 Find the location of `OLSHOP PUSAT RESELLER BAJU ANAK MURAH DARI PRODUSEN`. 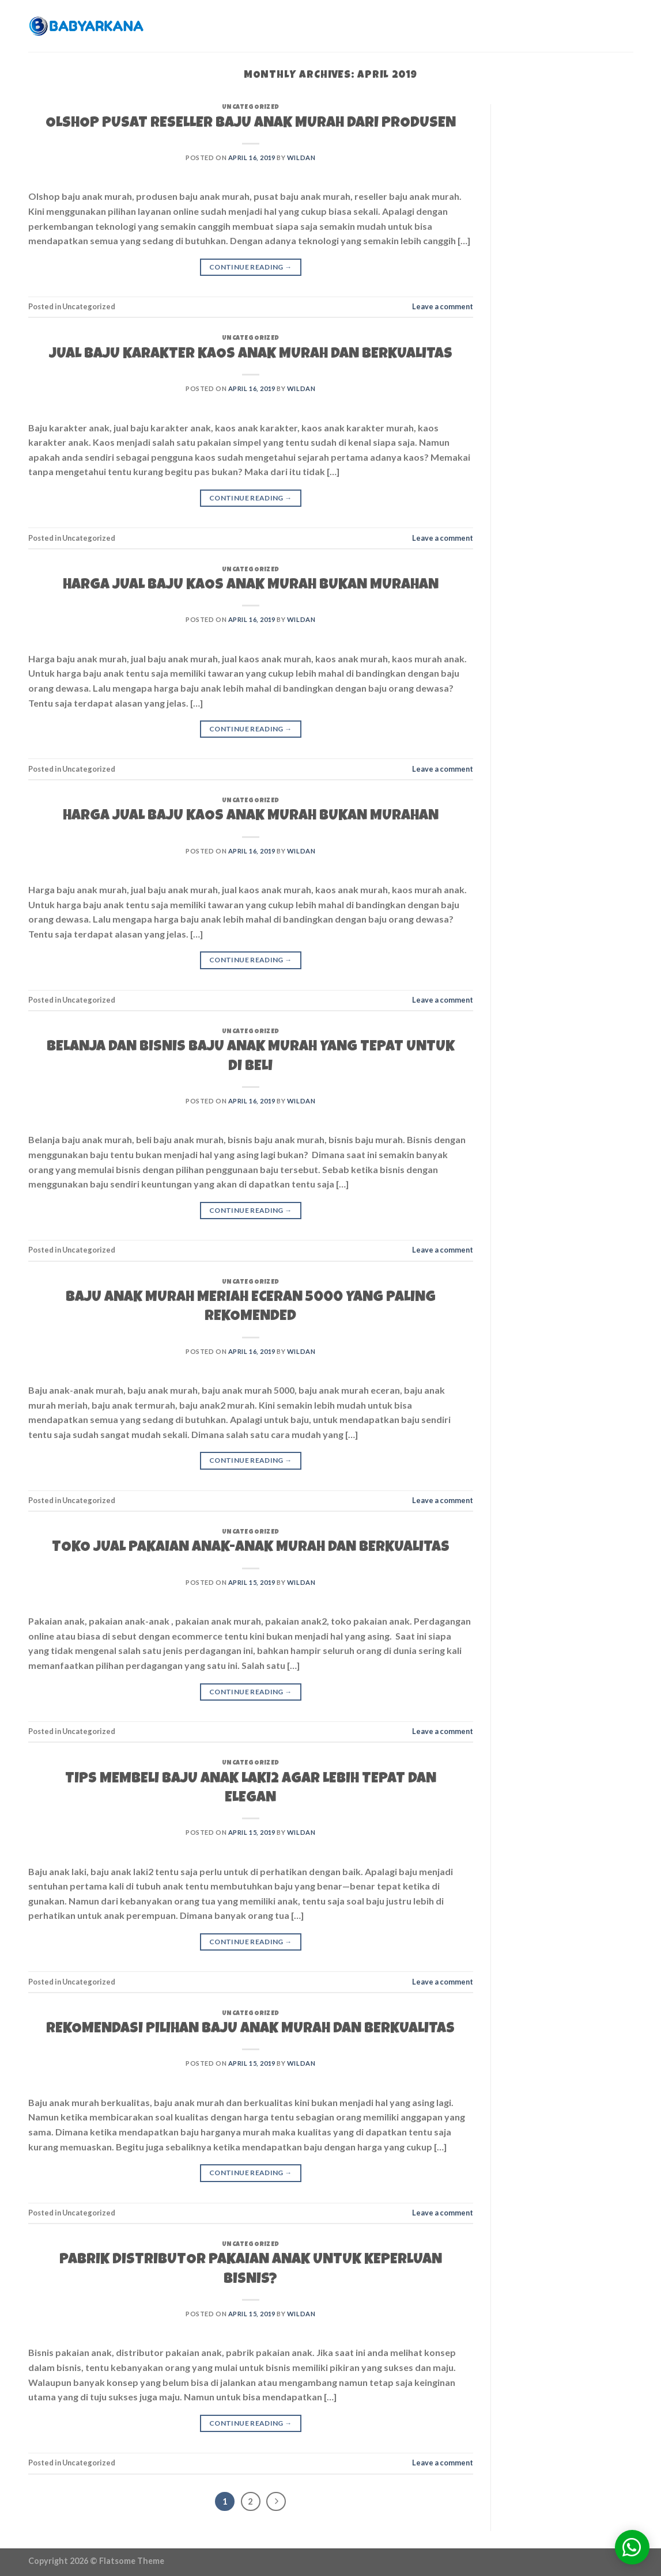

OLSHOP PUSAT RESELLER BAJU ANAK MURAH DARI PRODUSEN is located at coordinates (251, 123).